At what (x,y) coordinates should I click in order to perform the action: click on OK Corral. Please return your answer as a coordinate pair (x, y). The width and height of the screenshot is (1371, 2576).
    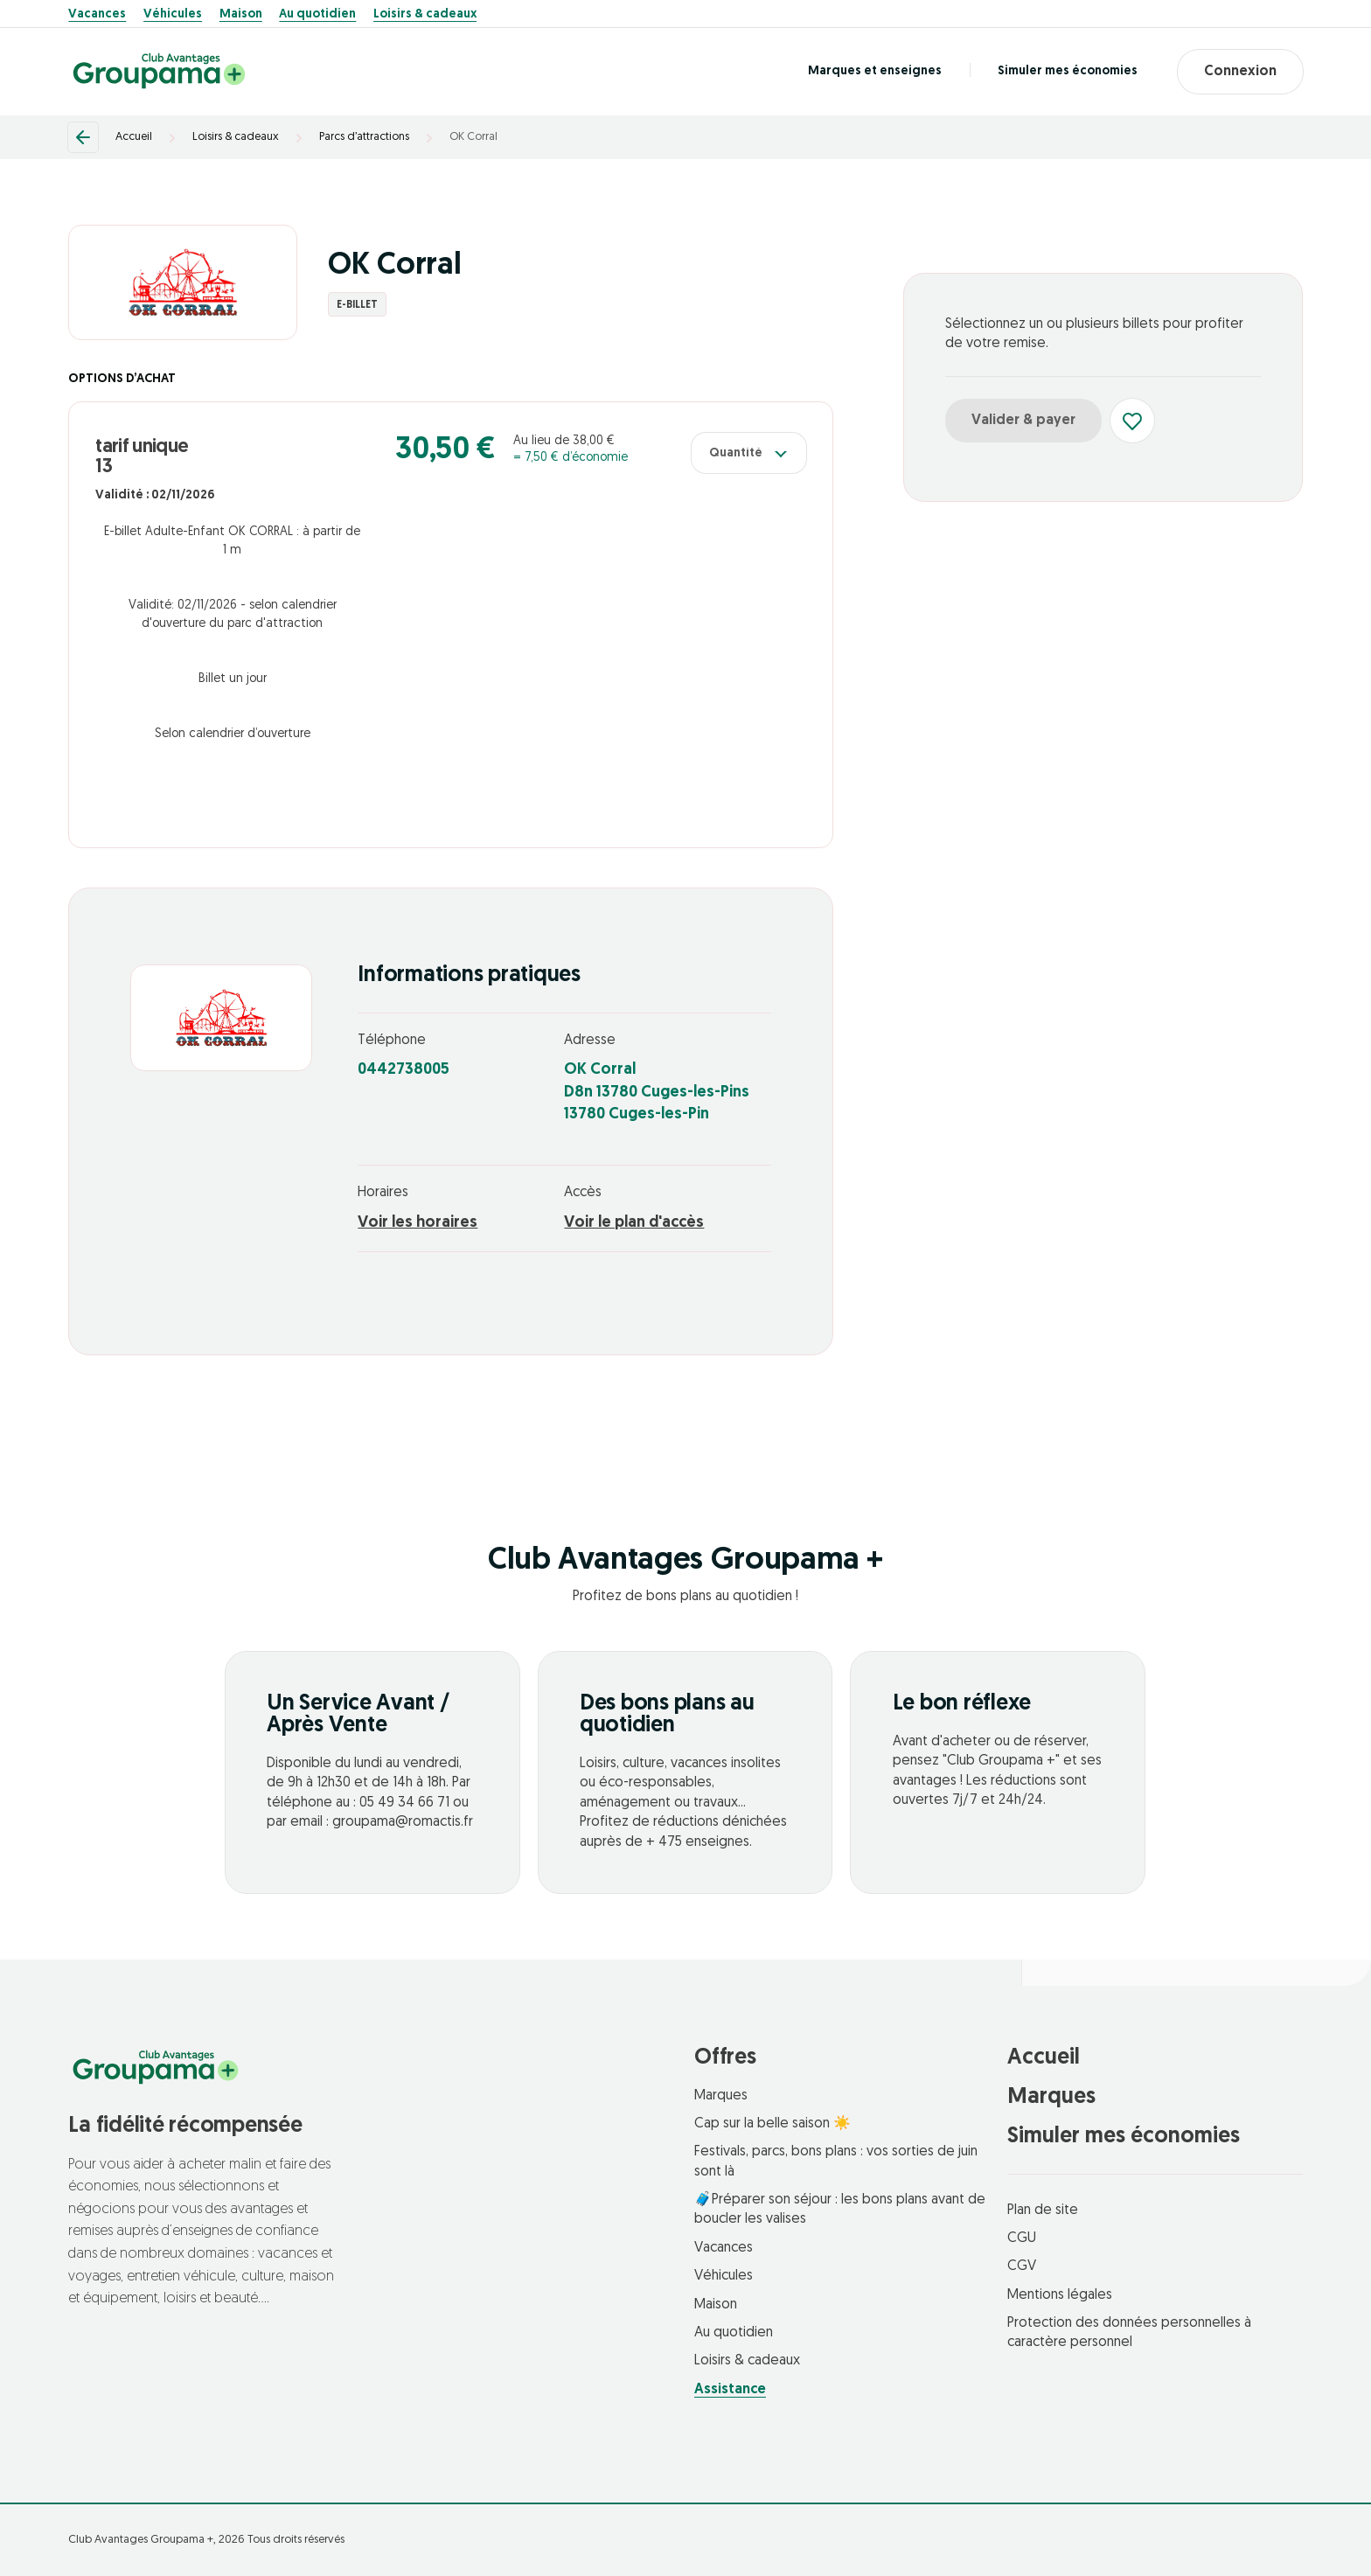
    Looking at the image, I should click on (473, 137).